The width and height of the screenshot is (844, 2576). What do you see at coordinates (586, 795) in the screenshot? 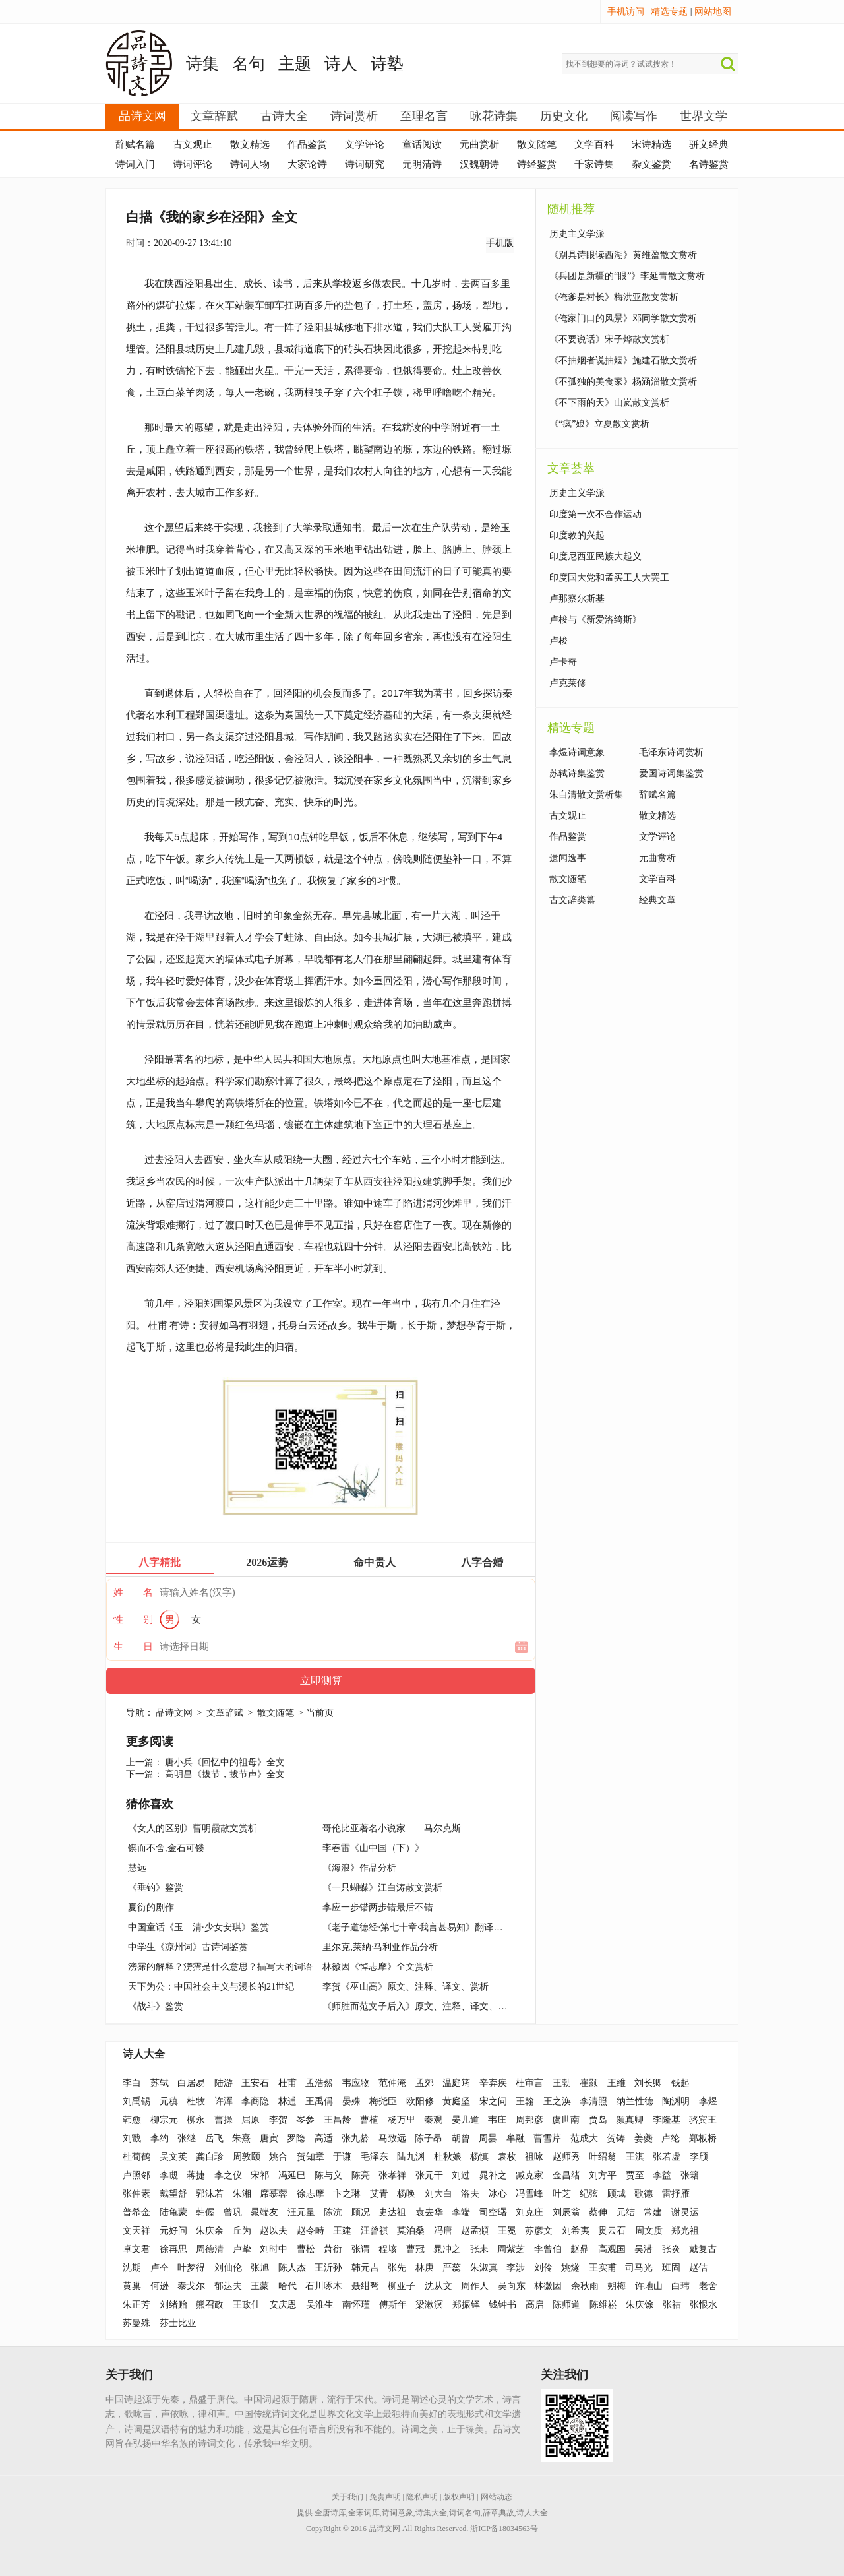
I see `朱自清散文赏析集` at bounding box center [586, 795].